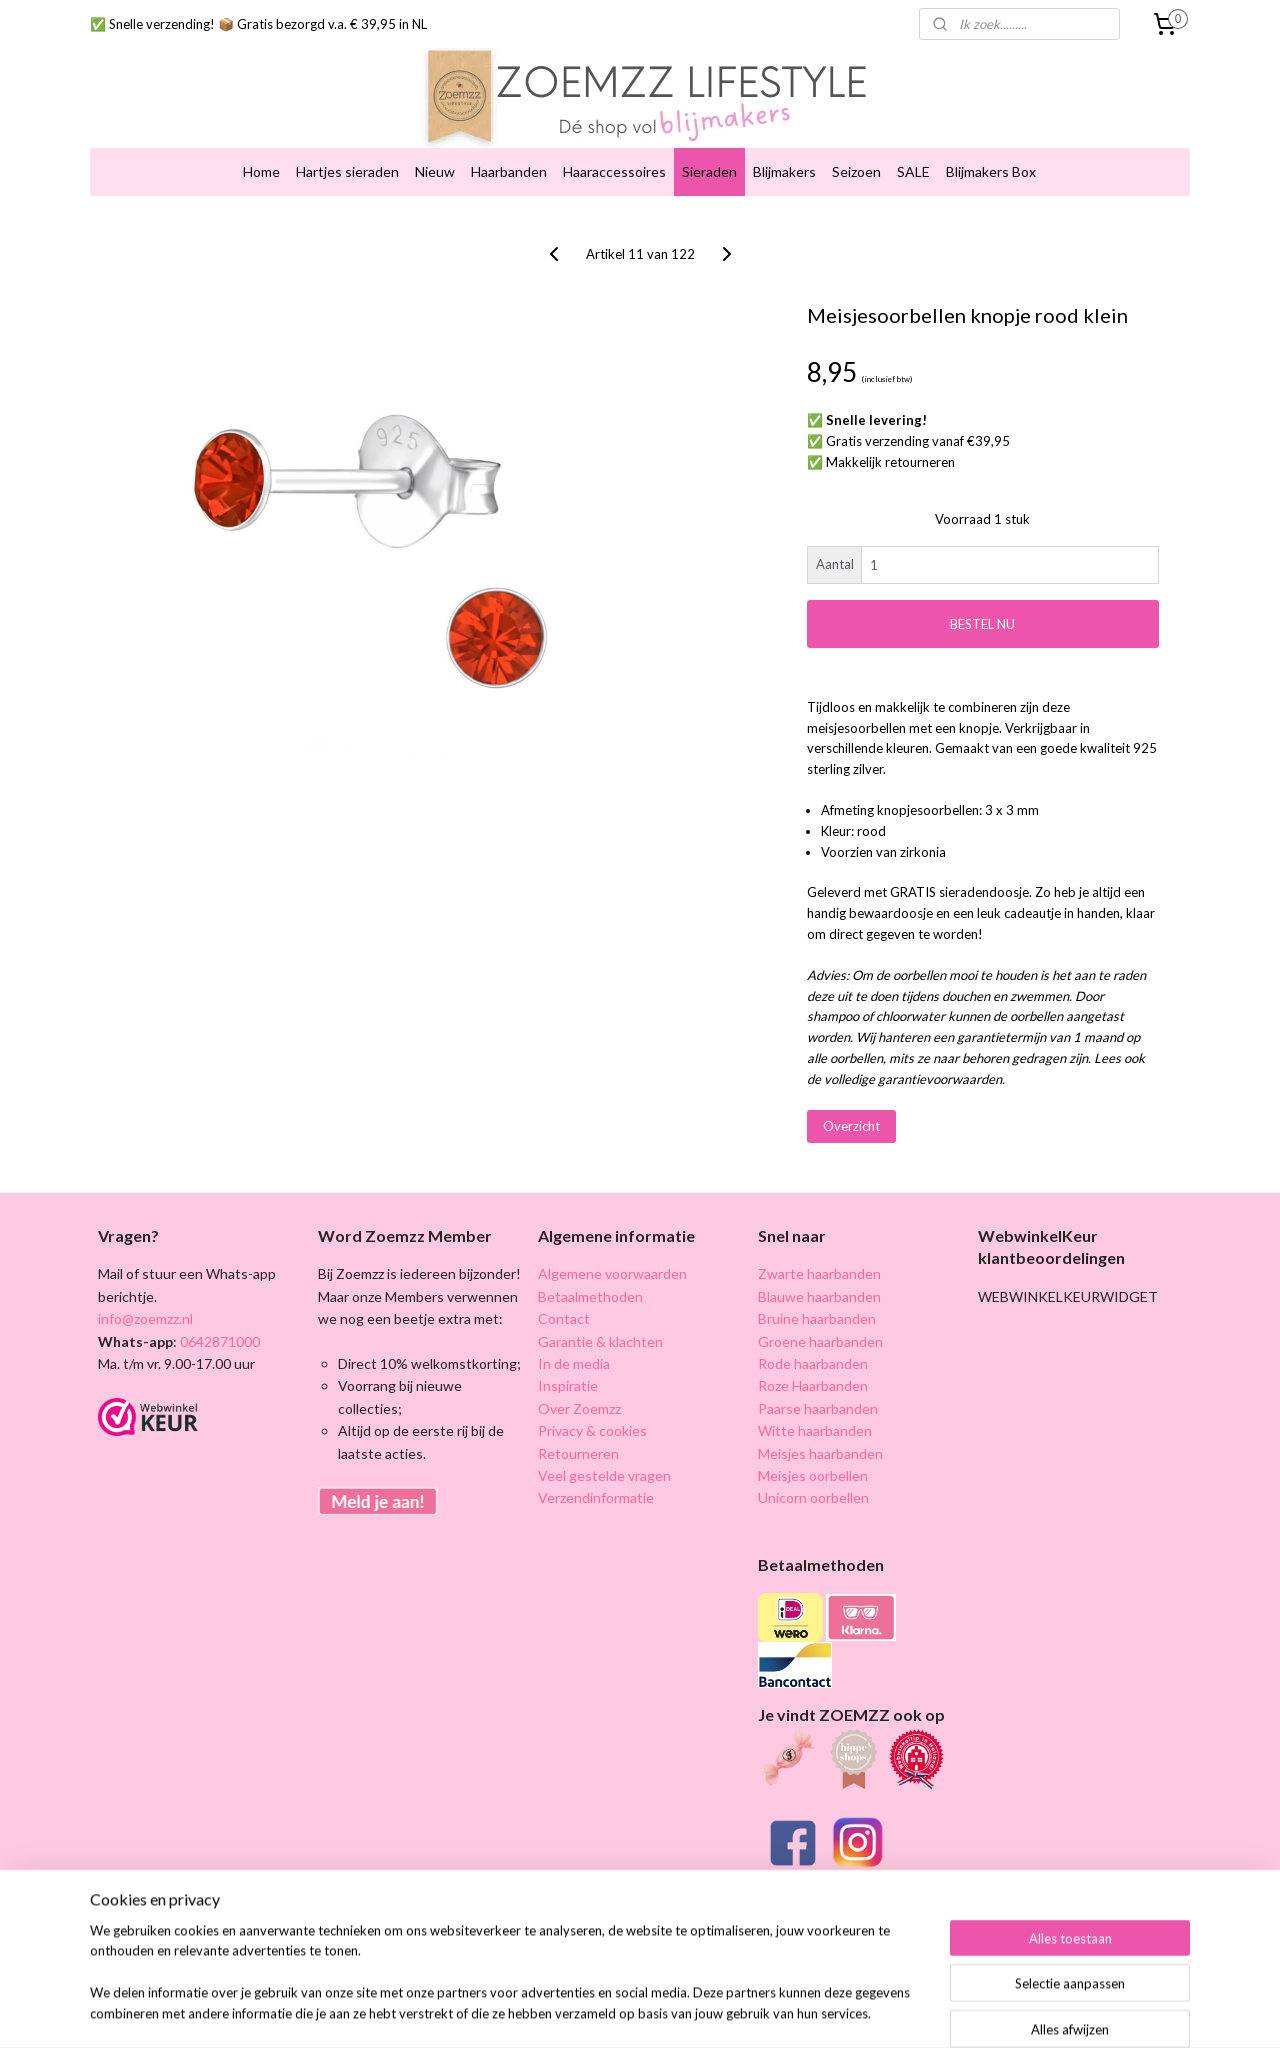 The height and width of the screenshot is (2048, 1280). What do you see at coordinates (819, 1296) in the screenshot?
I see `Blauwe haarbanden` at bounding box center [819, 1296].